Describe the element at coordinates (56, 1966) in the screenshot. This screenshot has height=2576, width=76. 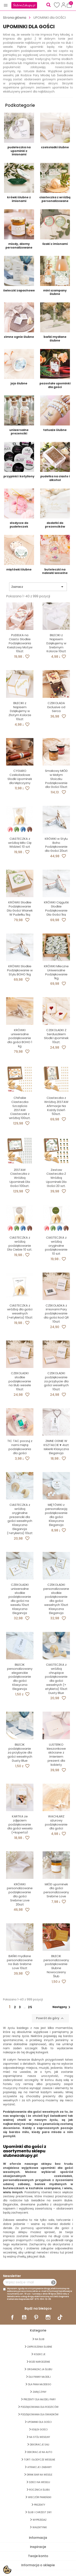
I see `BILECIK personalizowany podziękowanie ślubne Nowoczesny Ślub` at that location.